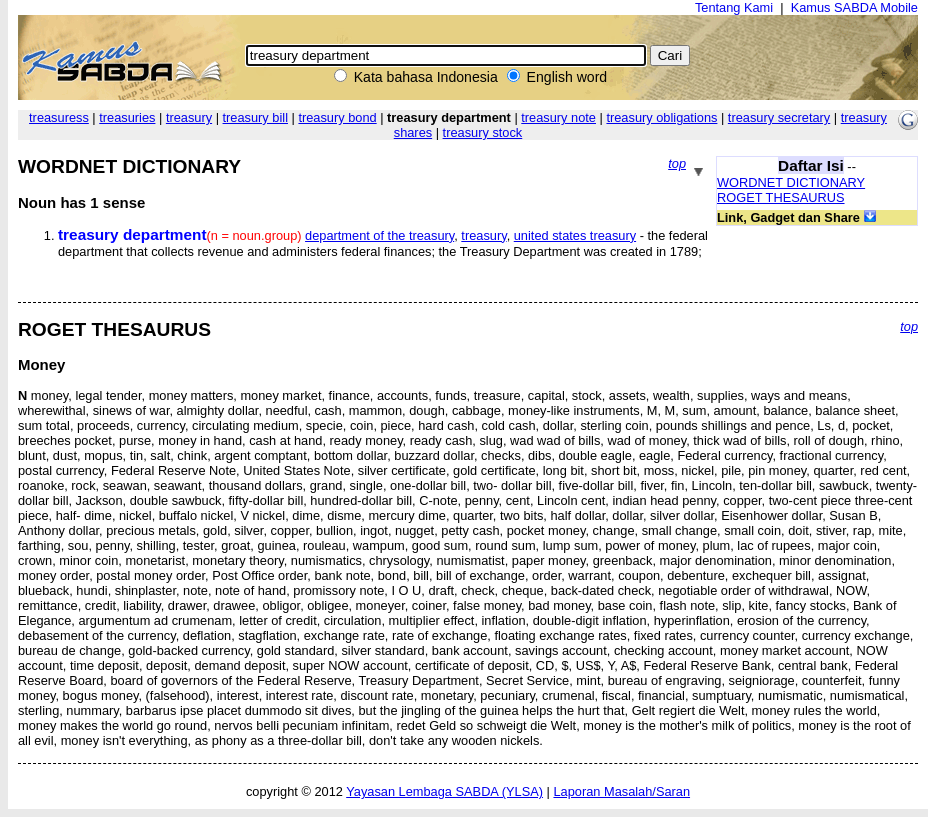  I want to click on Yayasan Lembaga SABDA (YLSA), so click(444, 791).